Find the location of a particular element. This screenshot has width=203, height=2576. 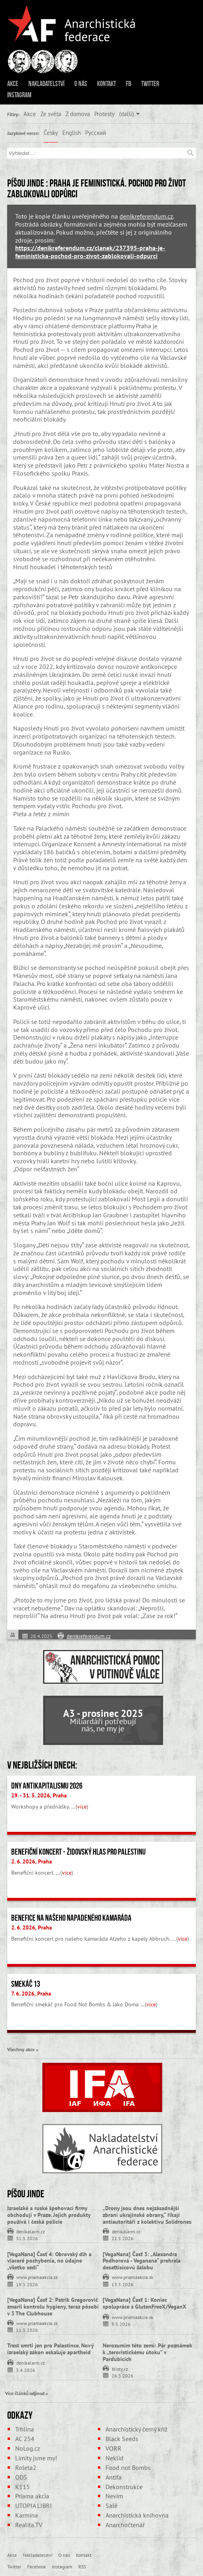

Protesty is located at coordinates (104, 114).